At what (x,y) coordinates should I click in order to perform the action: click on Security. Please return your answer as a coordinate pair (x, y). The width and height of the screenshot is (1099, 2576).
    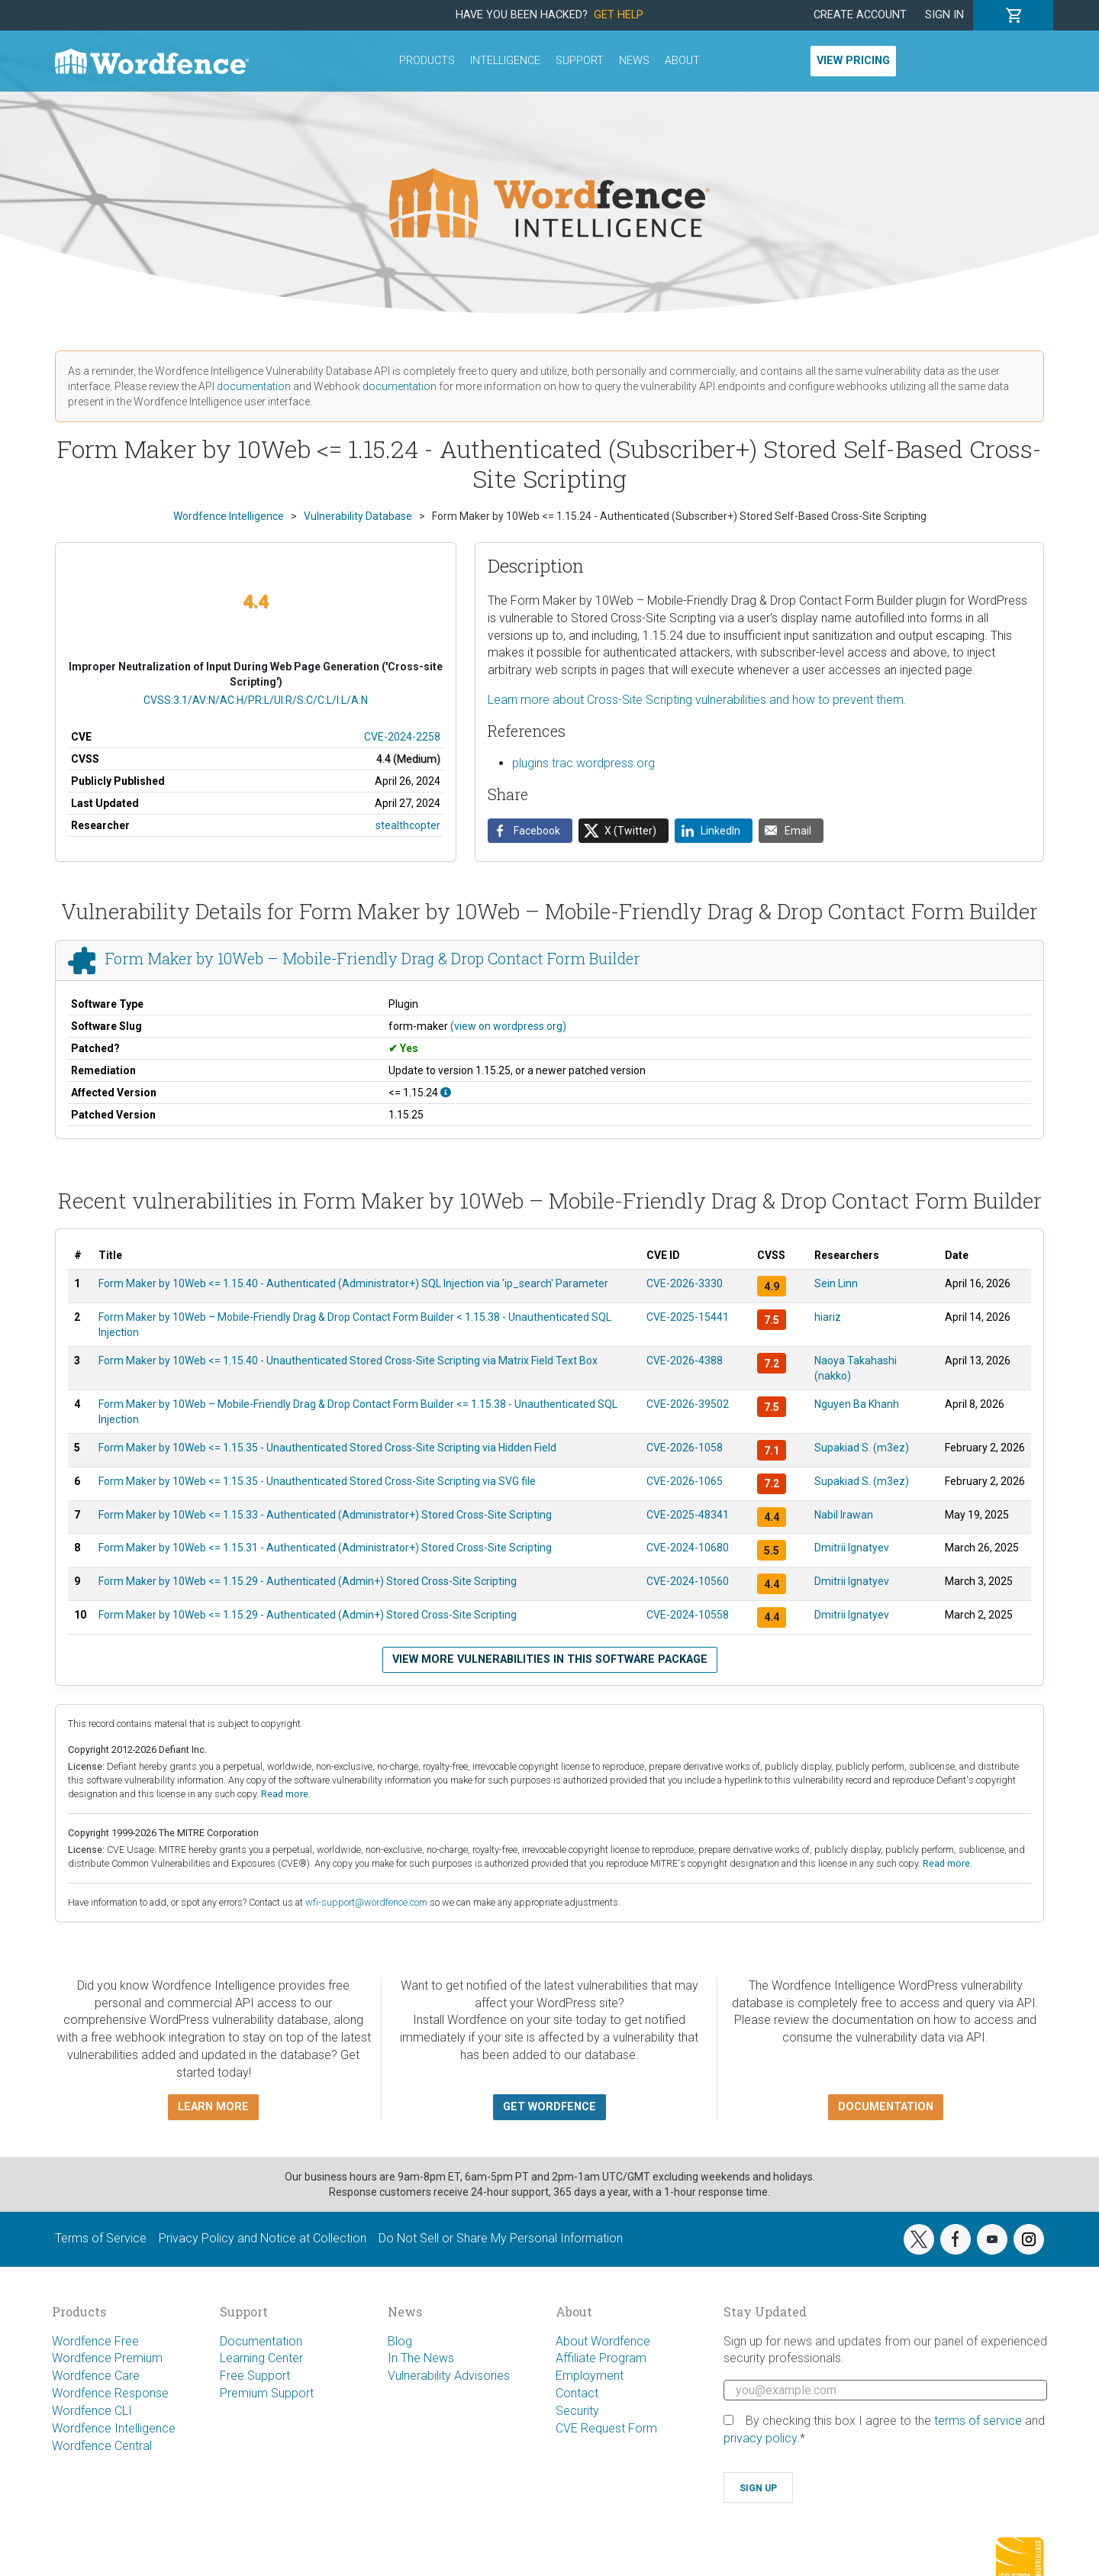
    Looking at the image, I should click on (577, 2410).